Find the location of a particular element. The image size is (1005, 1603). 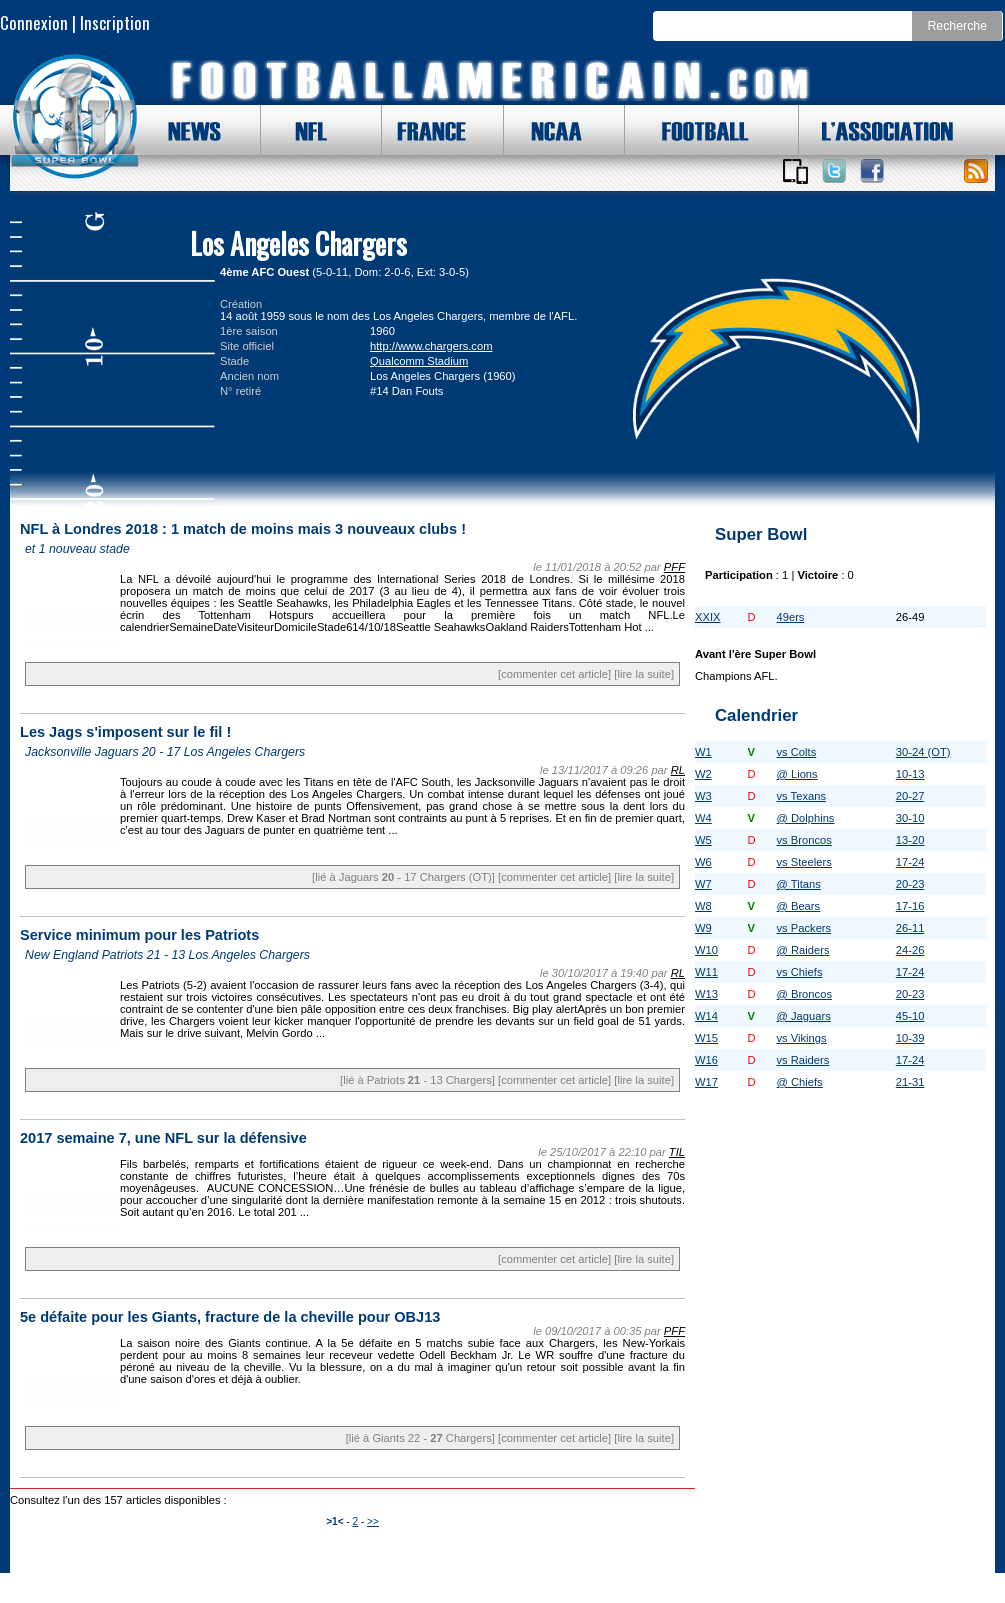

20-27 is located at coordinates (910, 796).